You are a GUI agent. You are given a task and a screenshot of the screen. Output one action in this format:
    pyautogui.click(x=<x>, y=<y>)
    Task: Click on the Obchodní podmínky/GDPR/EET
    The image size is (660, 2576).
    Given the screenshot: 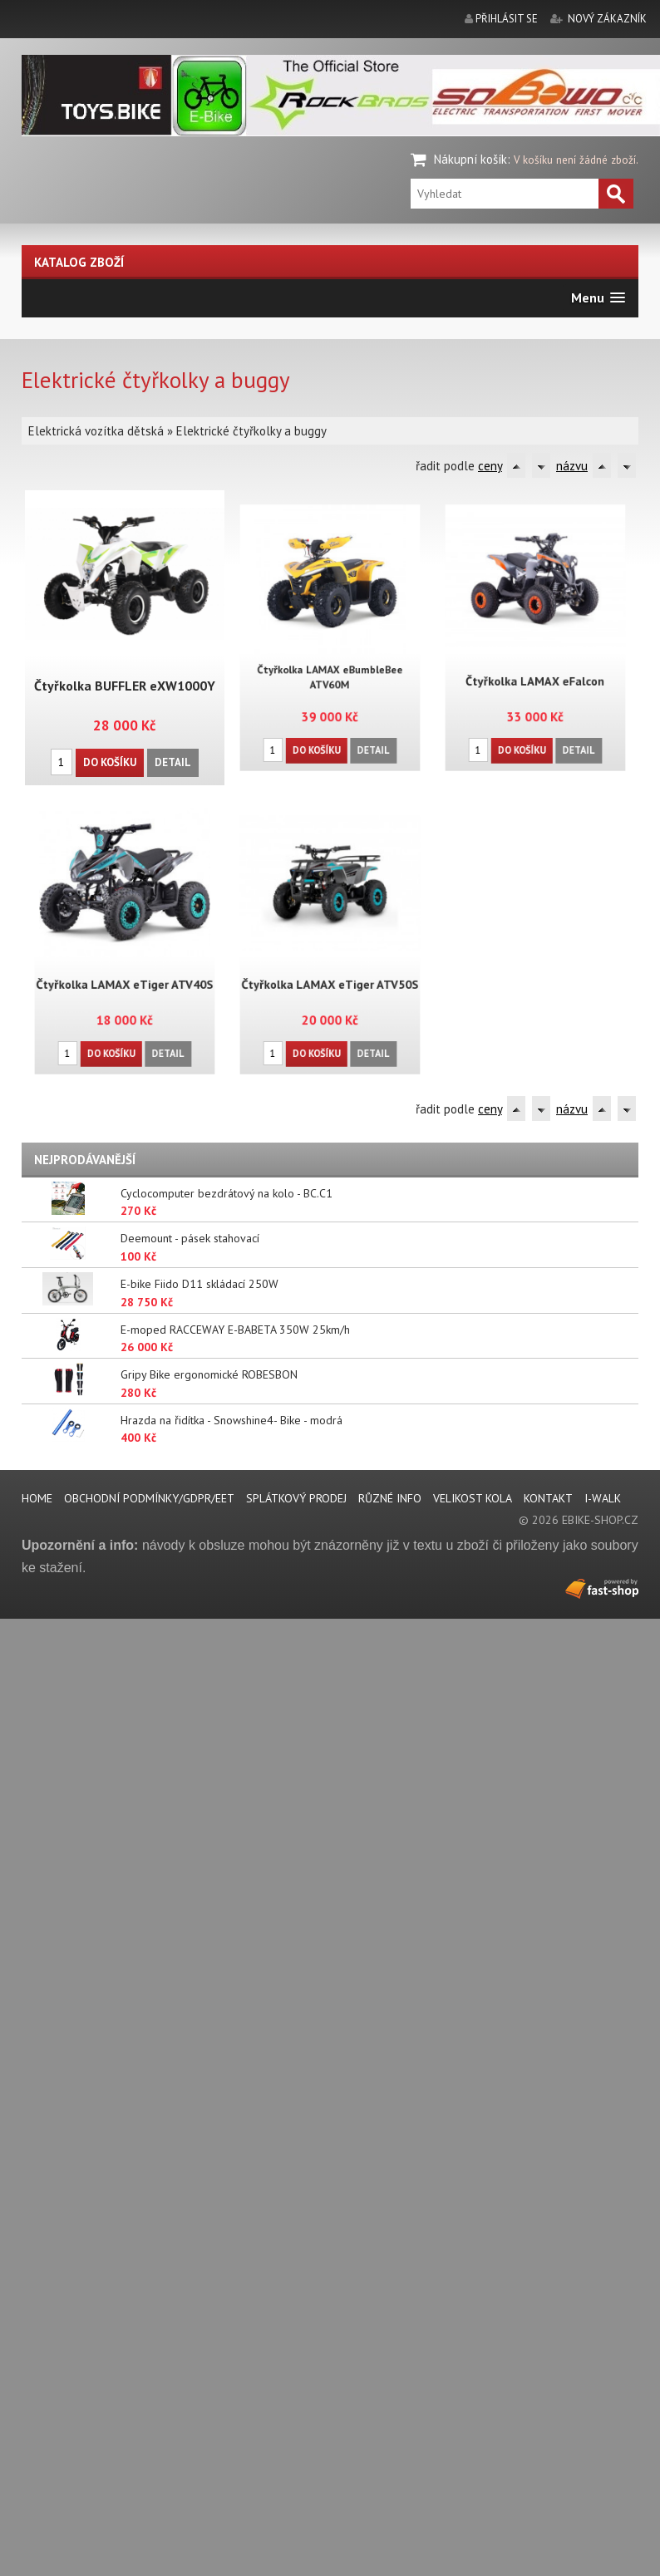 What is the action you would take?
    pyautogui.click(x=149, y=1498)
    